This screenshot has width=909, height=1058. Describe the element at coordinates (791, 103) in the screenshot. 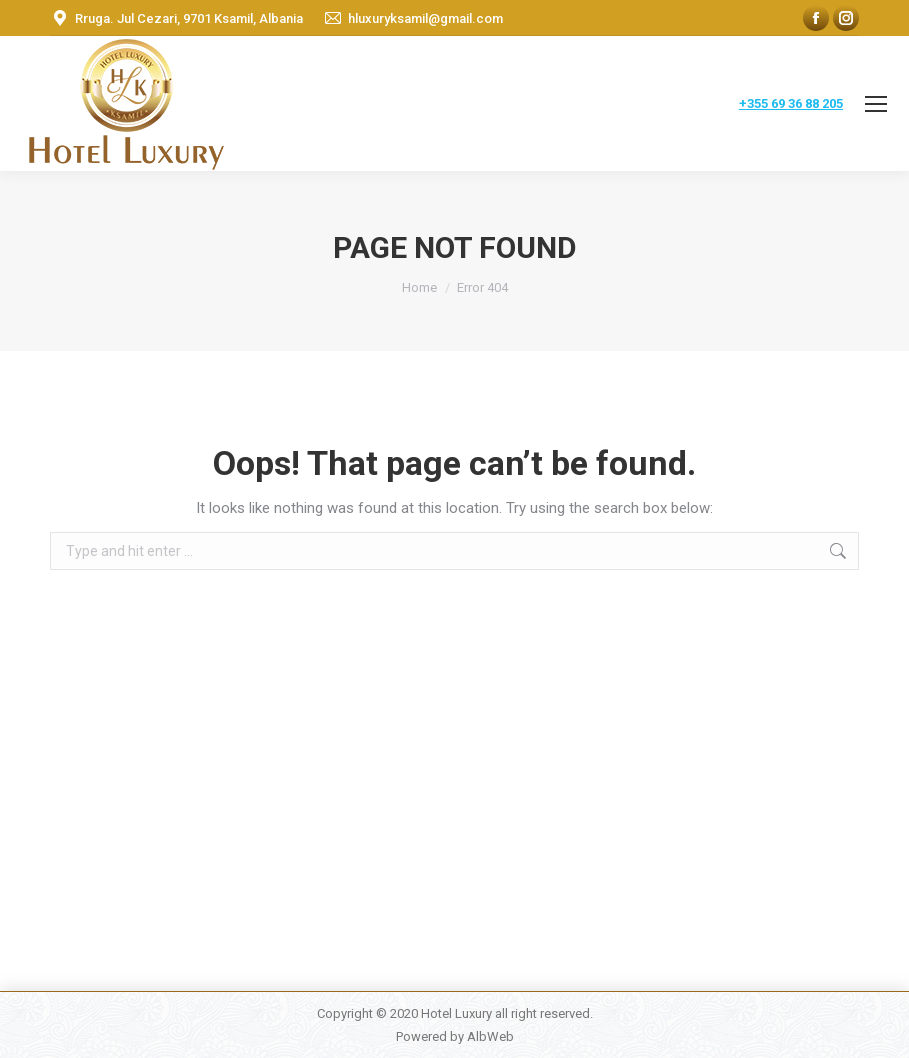

I see `+355 69 36 88 205` at that location.